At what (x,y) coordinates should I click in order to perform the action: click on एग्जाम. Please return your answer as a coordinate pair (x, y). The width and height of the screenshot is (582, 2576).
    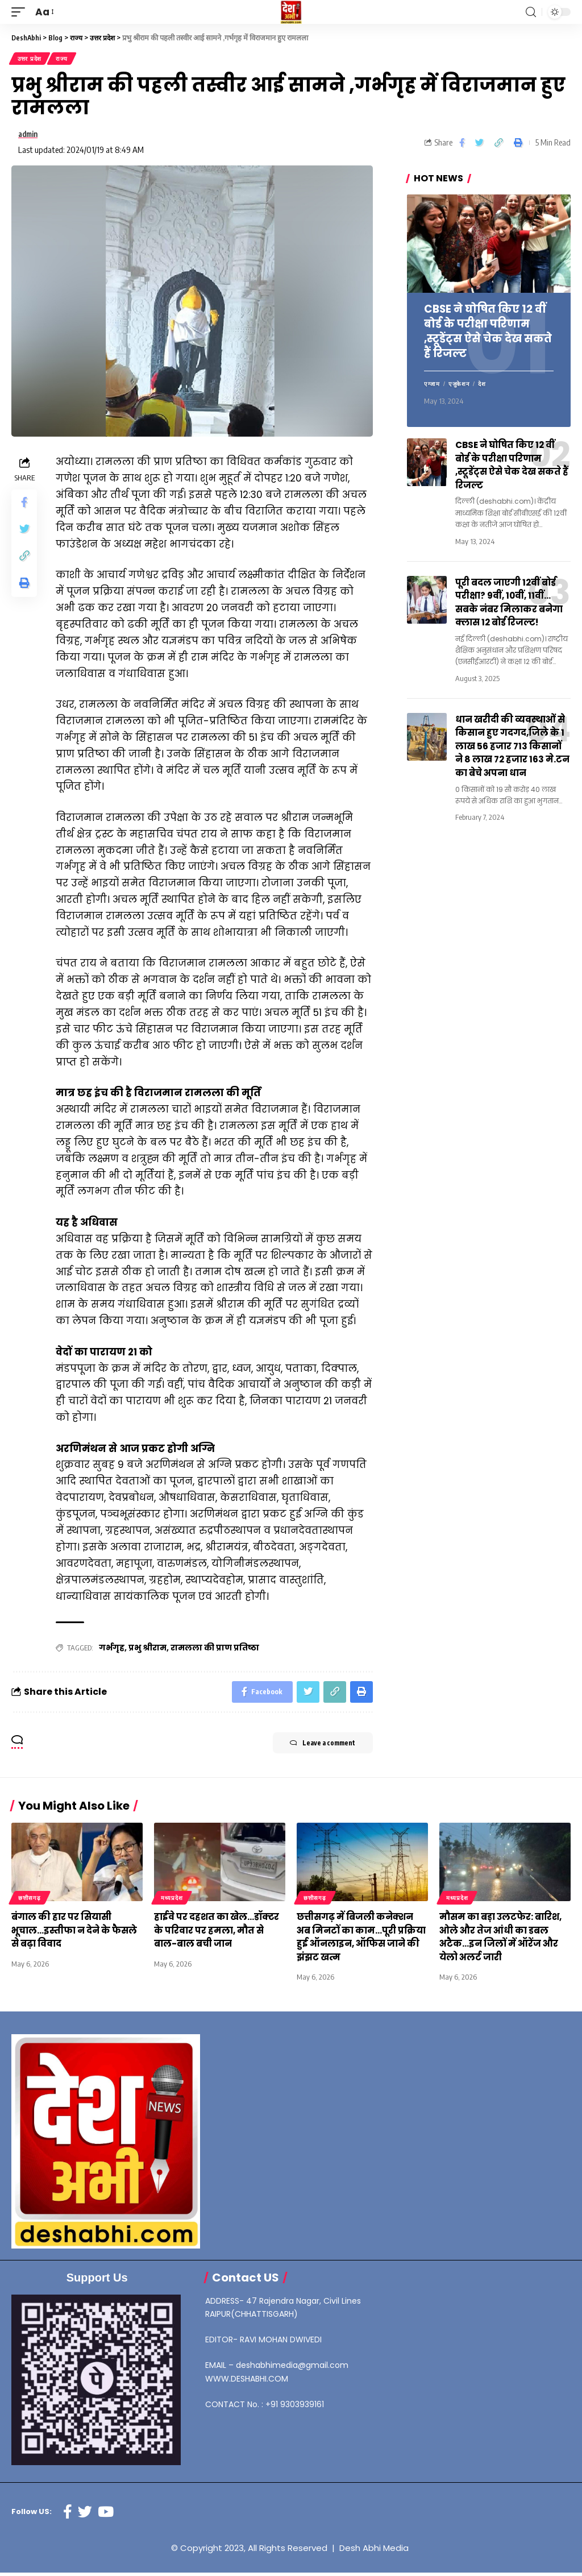
    Looking at the image, I should click on (432, 386).